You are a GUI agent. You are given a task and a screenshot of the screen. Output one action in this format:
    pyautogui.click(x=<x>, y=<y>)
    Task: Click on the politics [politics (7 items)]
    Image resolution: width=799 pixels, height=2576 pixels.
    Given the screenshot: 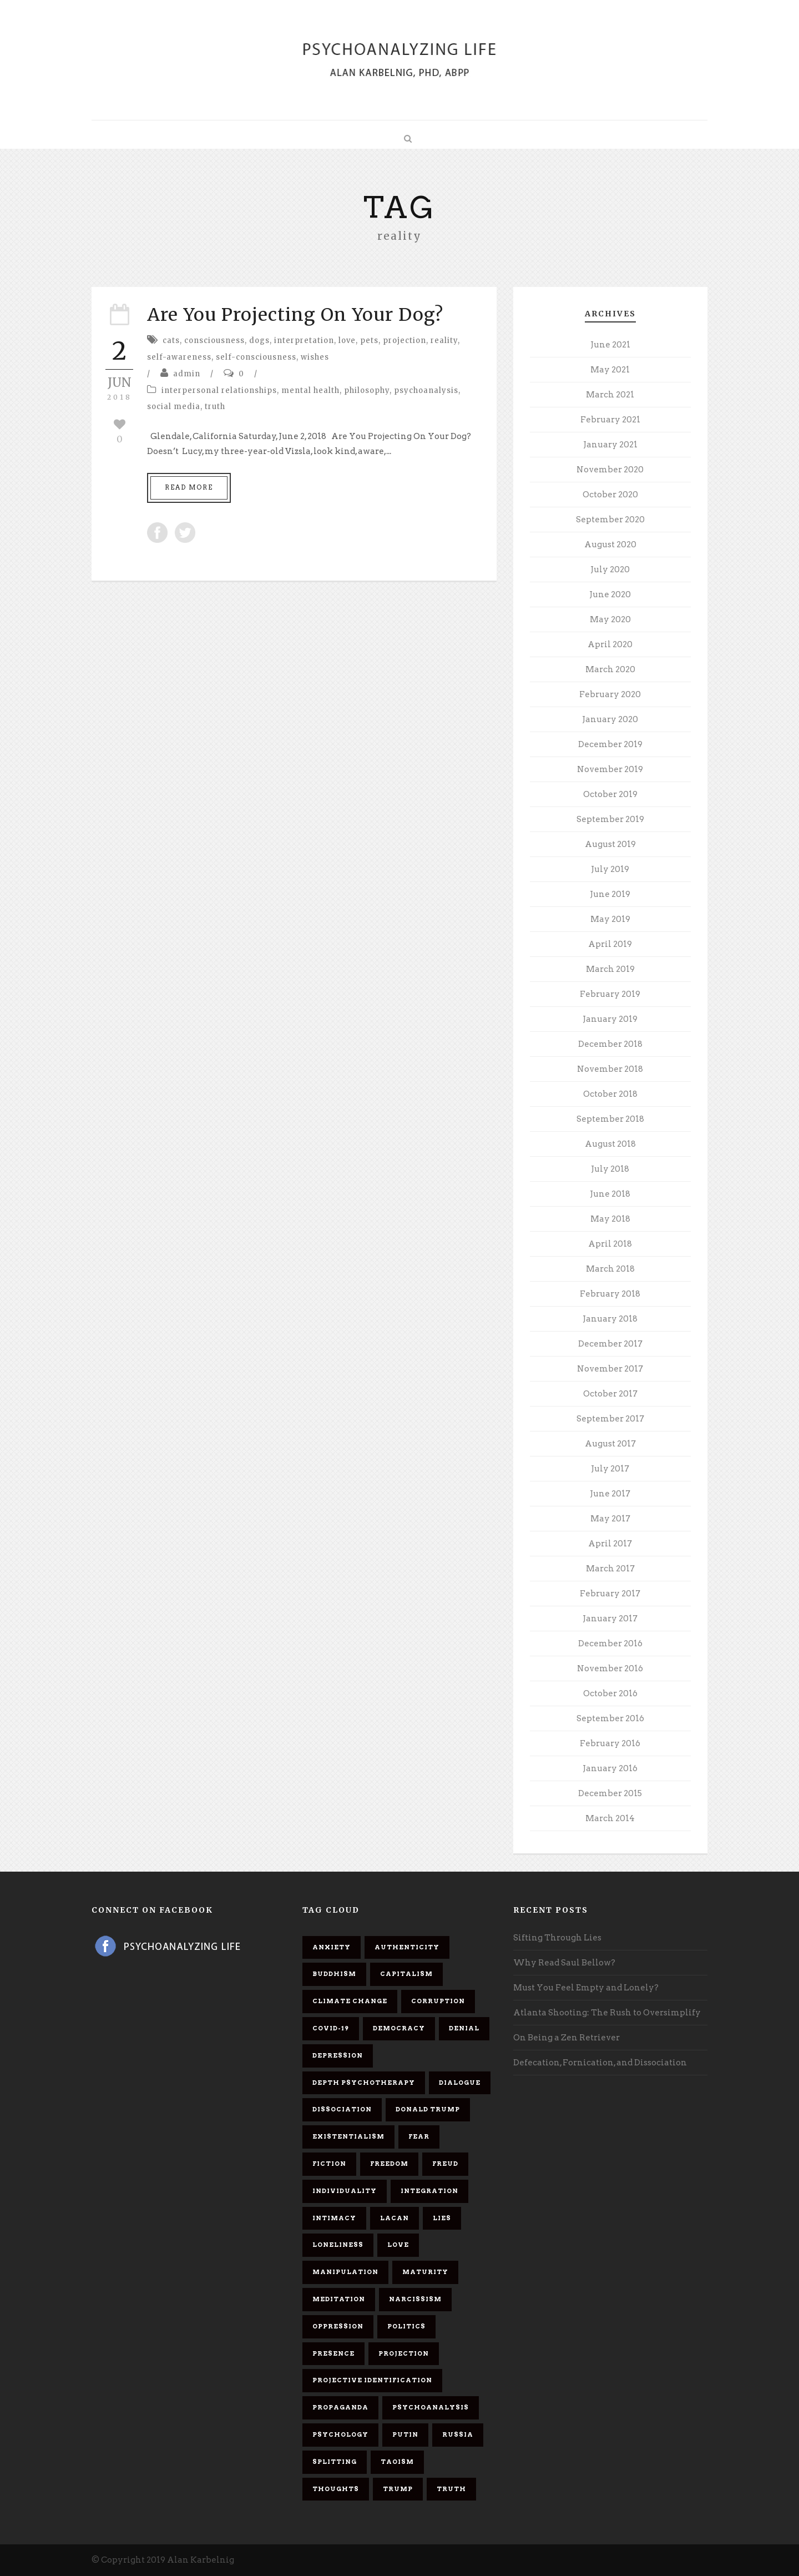 What is the action you would take?
    pyautogui.click(x=406, y=2326)
    